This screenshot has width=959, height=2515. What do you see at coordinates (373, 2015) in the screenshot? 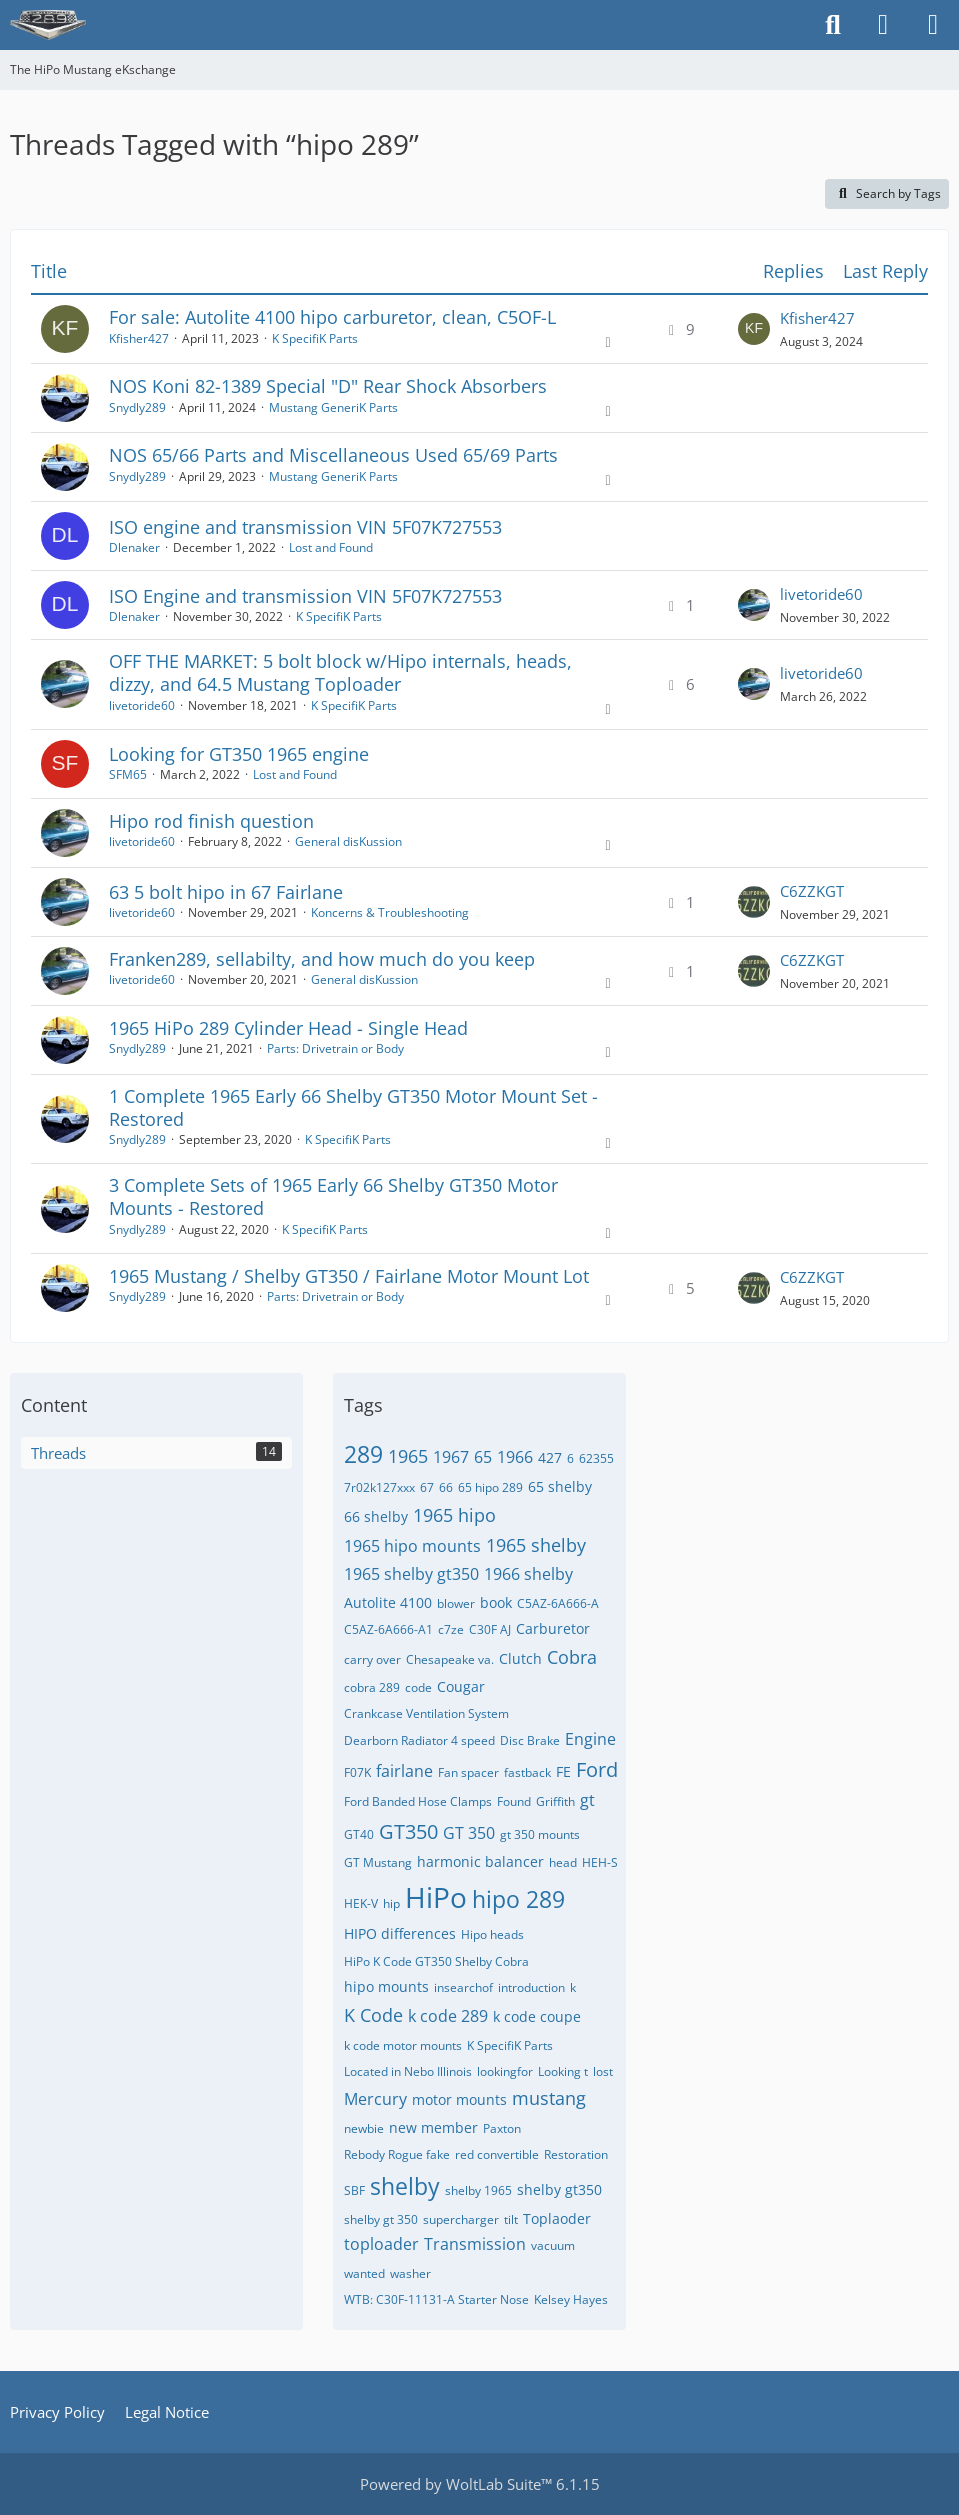
I see `K Code` at bounding box center [373, 2015].